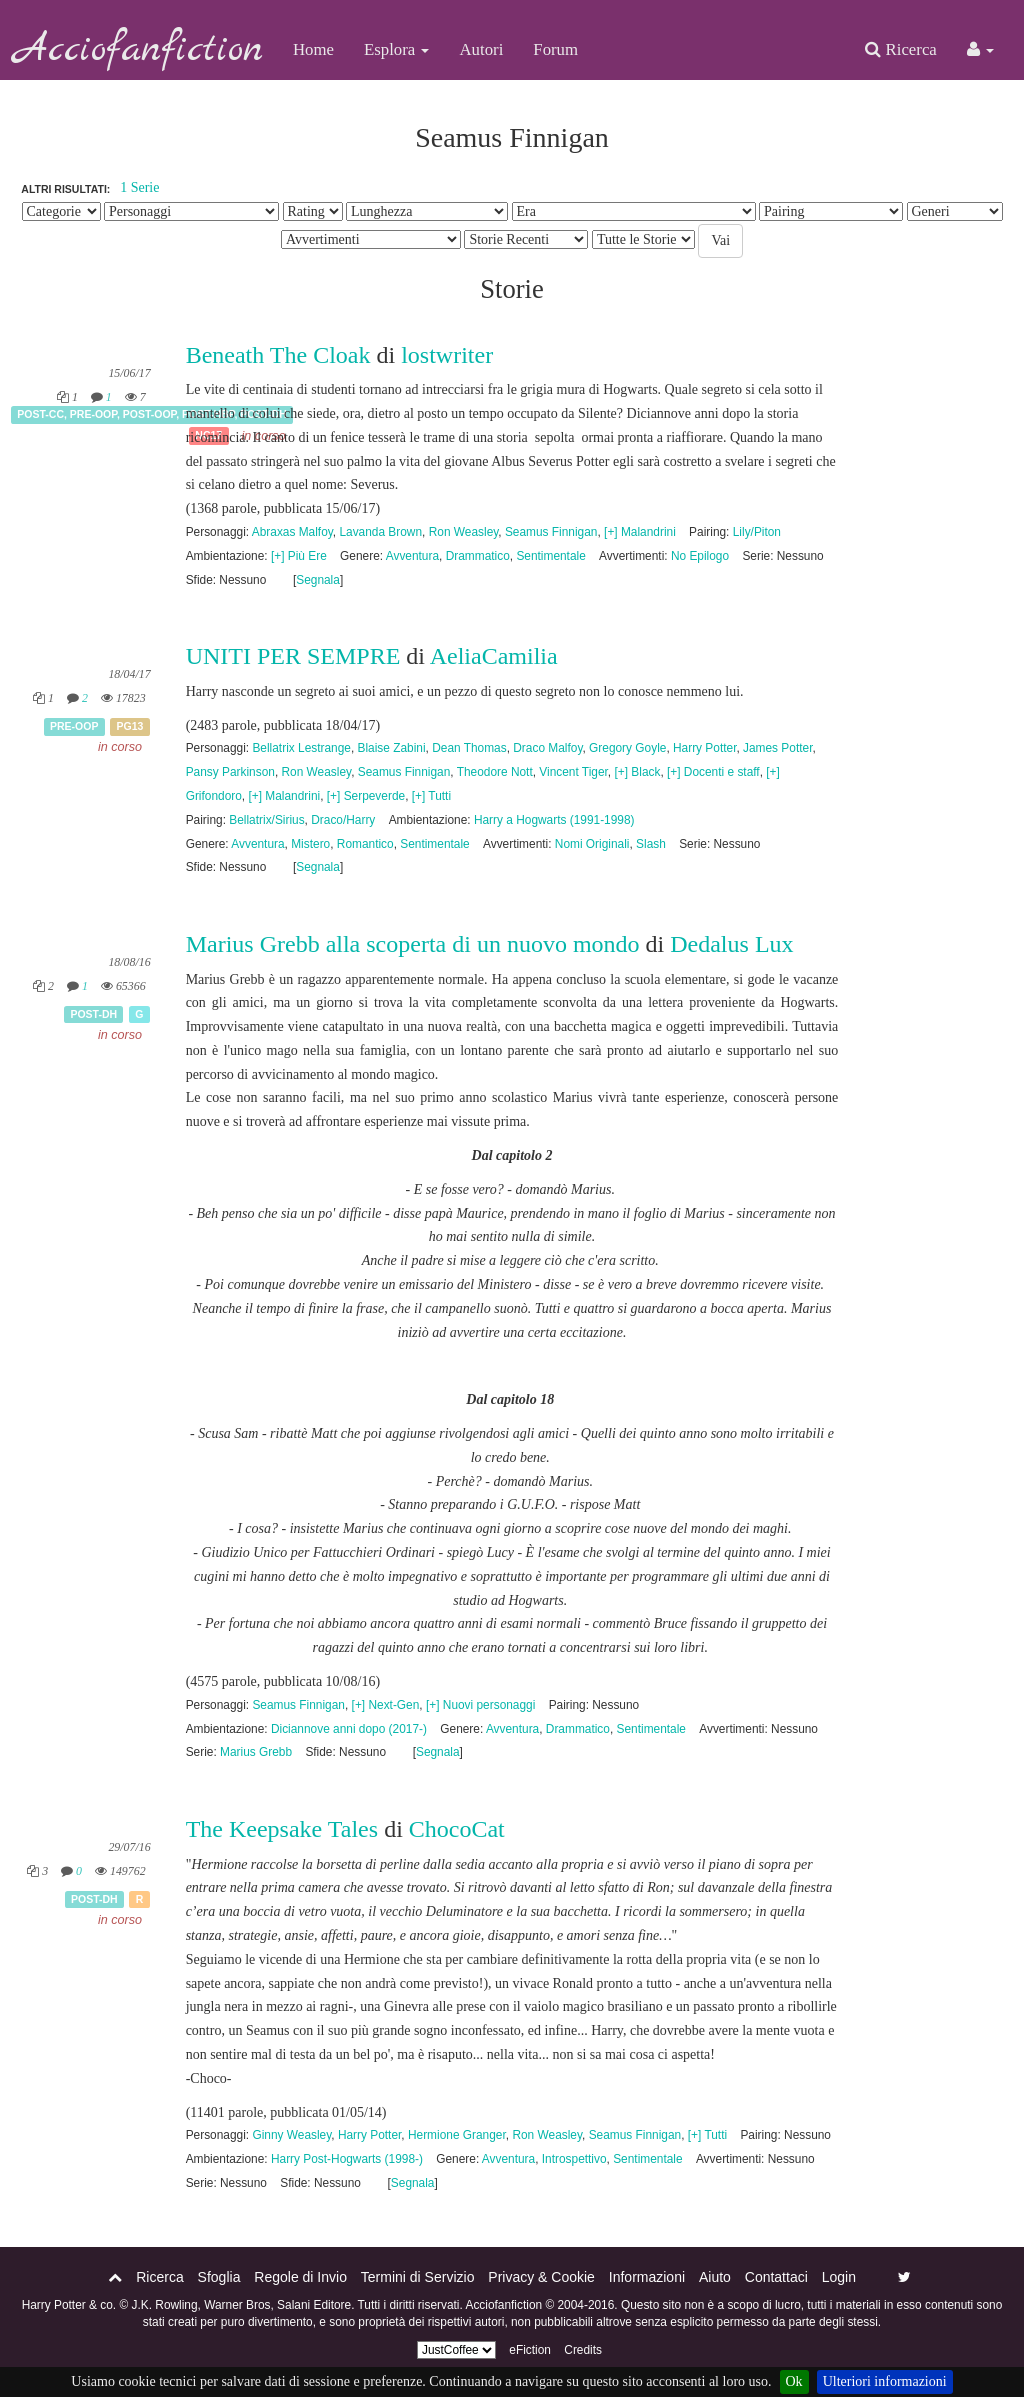 The image size is (1024, 2397). What do you see at coordinates (885, 2381) in the screenshot?
I see `Ulteriori informazioni` at bounding box center [885, 2381].